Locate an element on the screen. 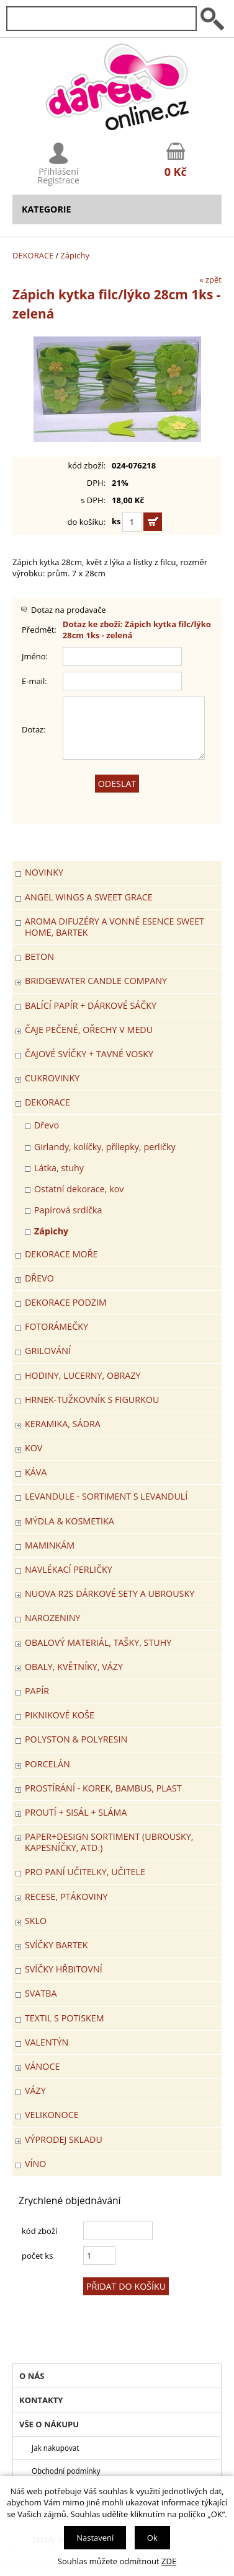  Kategorie is located at coordinates (46, 209).